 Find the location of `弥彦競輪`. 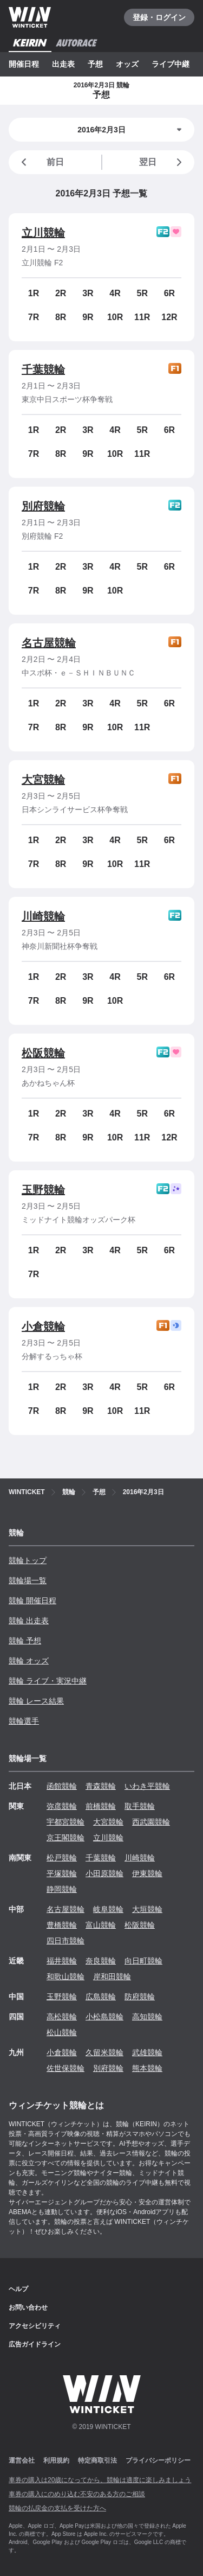

弥彦競輪 is located at coordinates (62, 1806).